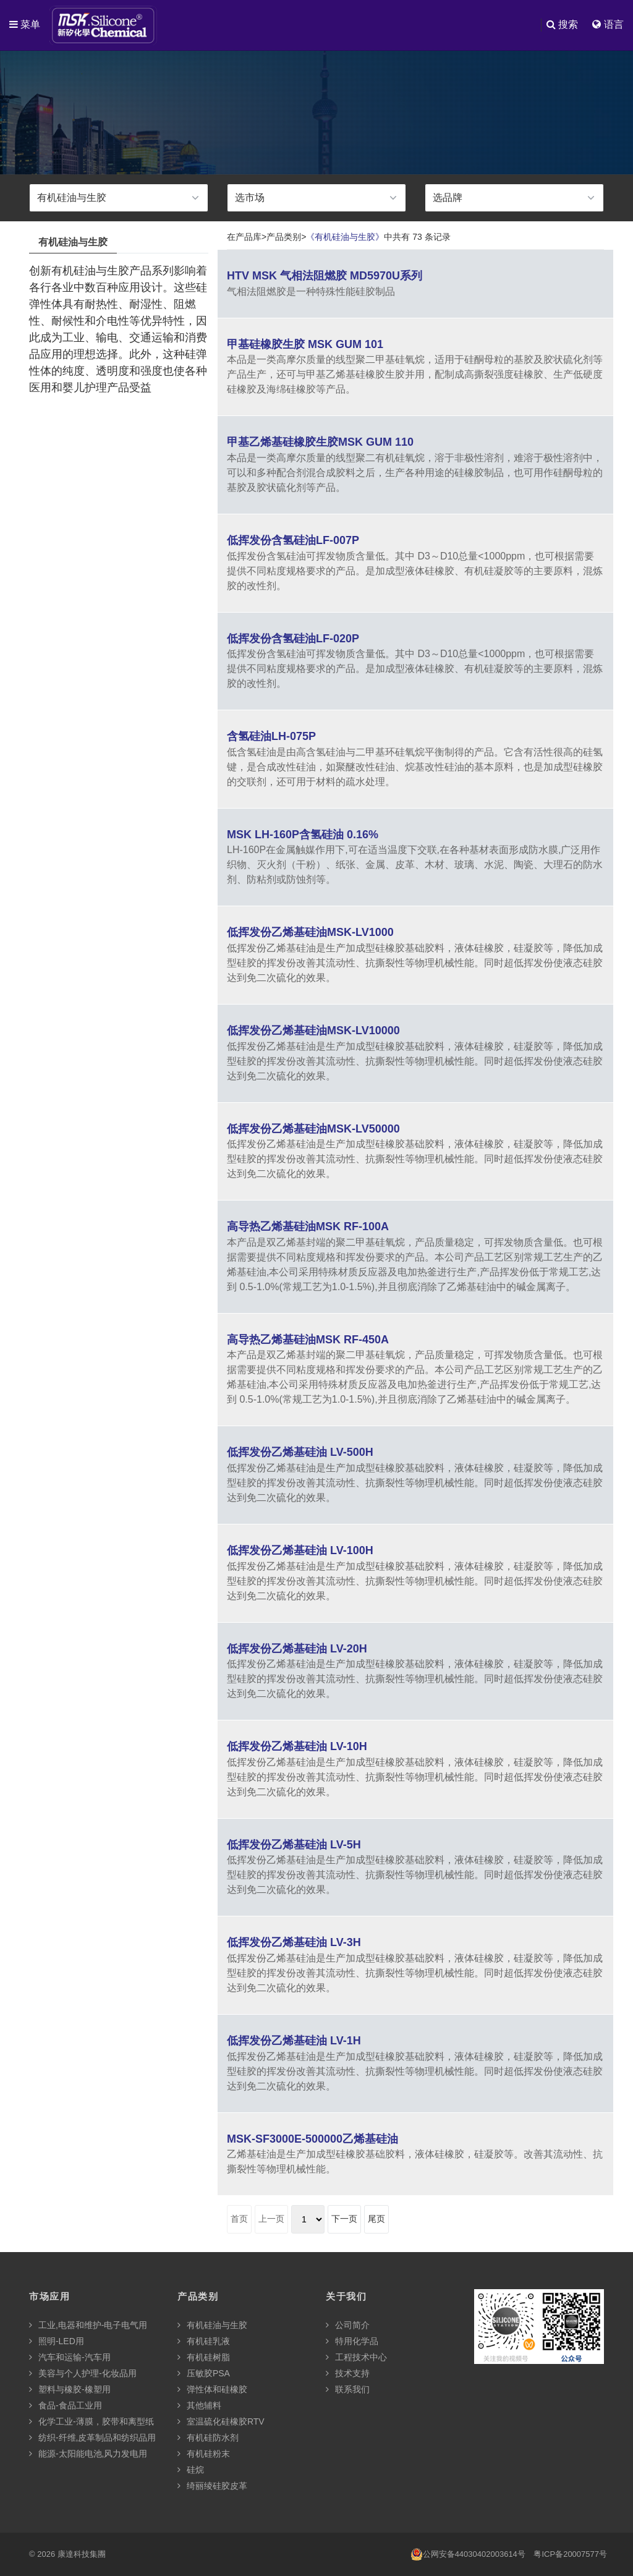 This screenshot has height=2576, width=633. What do you see at coordinates (293, 540) in the screenshot?
I see `低挥发份含氢硅油LF-007P` at bounding box center [293, 540].